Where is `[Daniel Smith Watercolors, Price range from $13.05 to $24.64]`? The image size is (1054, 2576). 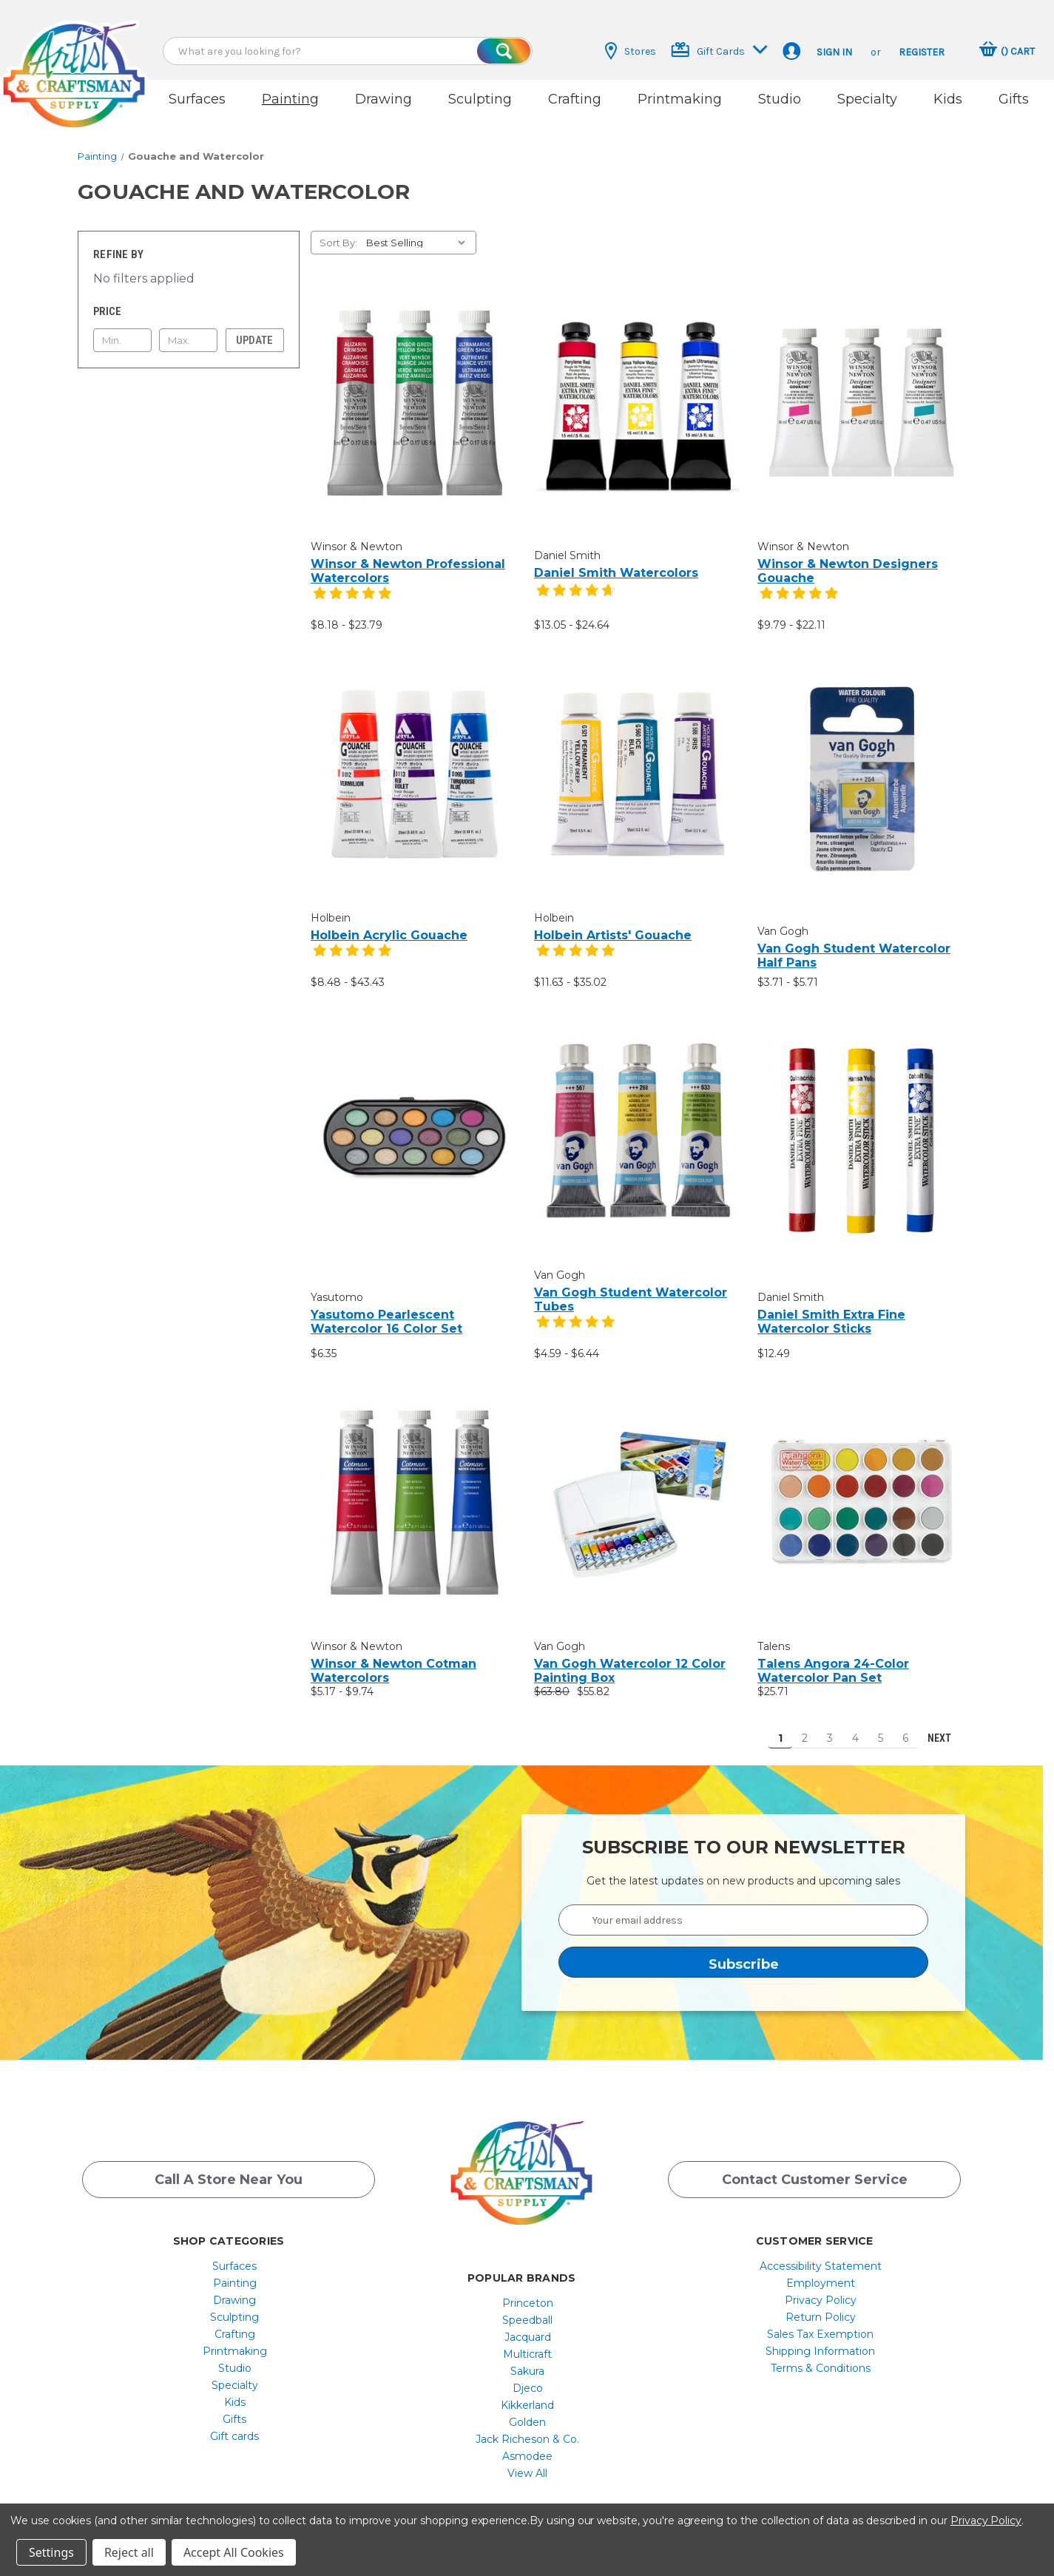 [Daniel Smith Watercolors, Price range from $13.05 to $24.64] is located at coordinates (638, 394).